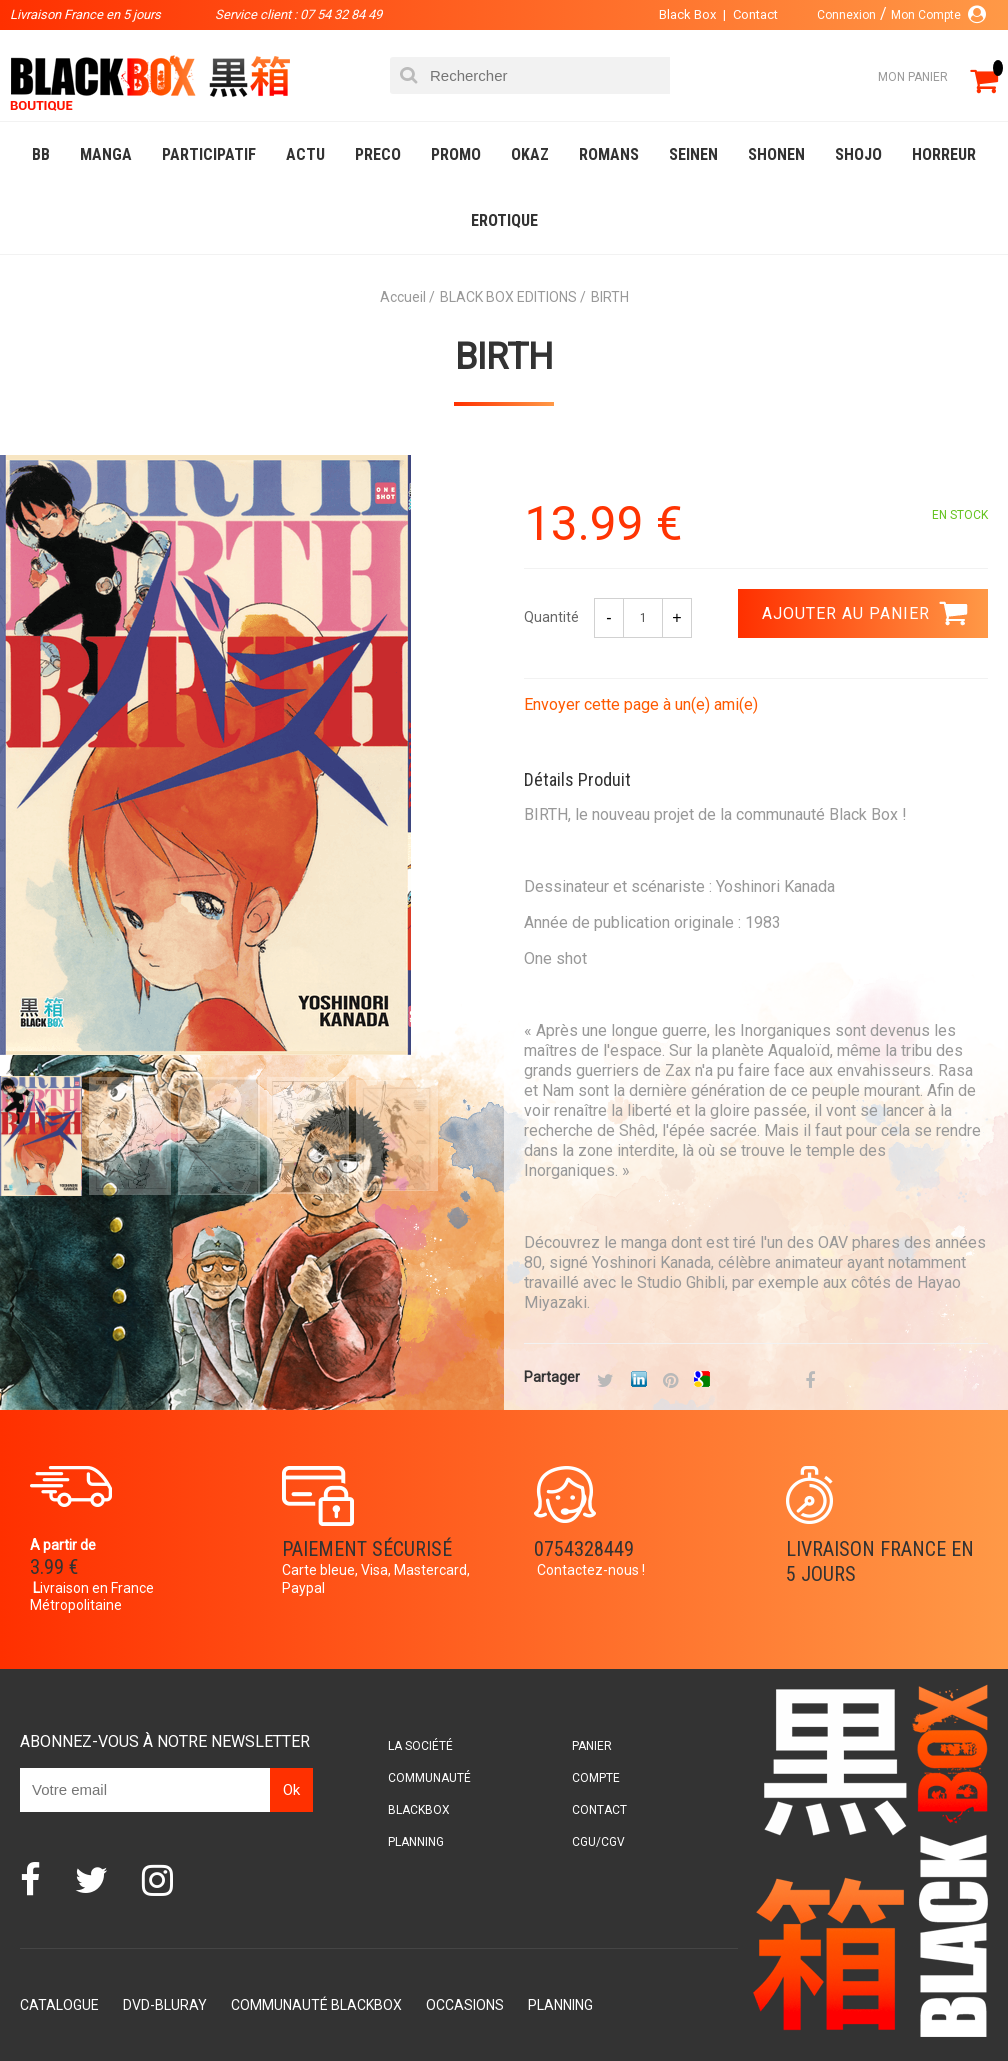 This screenshot has width=1008, height=2061. I want to click on Panier, so click(592, 1746).